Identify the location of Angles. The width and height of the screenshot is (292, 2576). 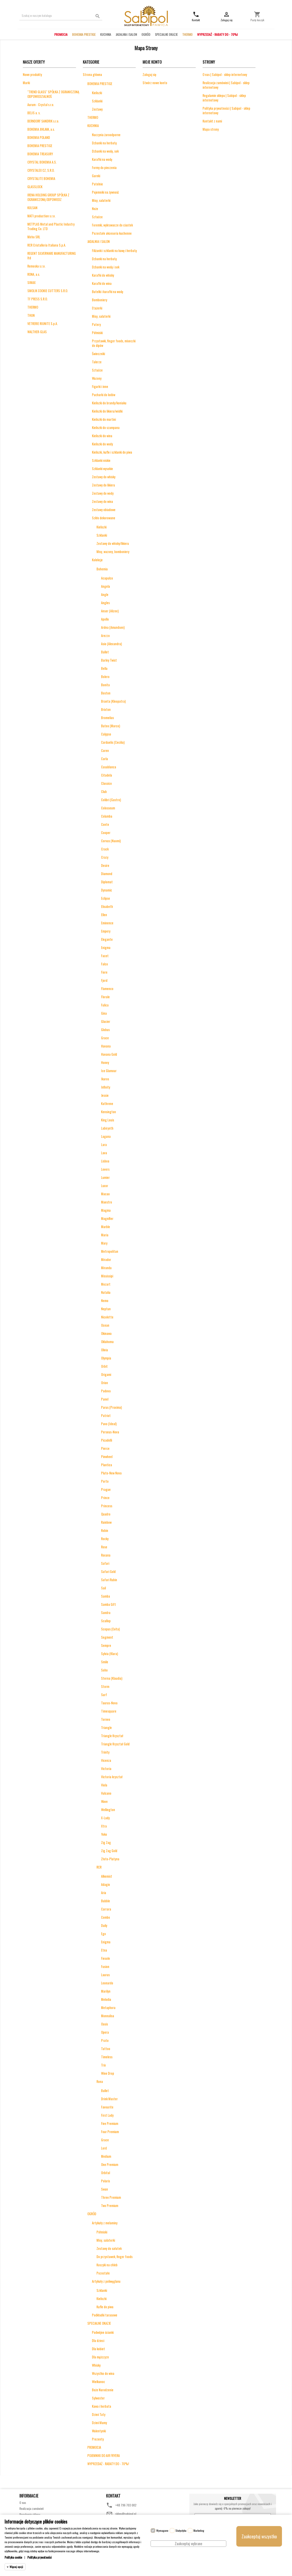
(105, 602).